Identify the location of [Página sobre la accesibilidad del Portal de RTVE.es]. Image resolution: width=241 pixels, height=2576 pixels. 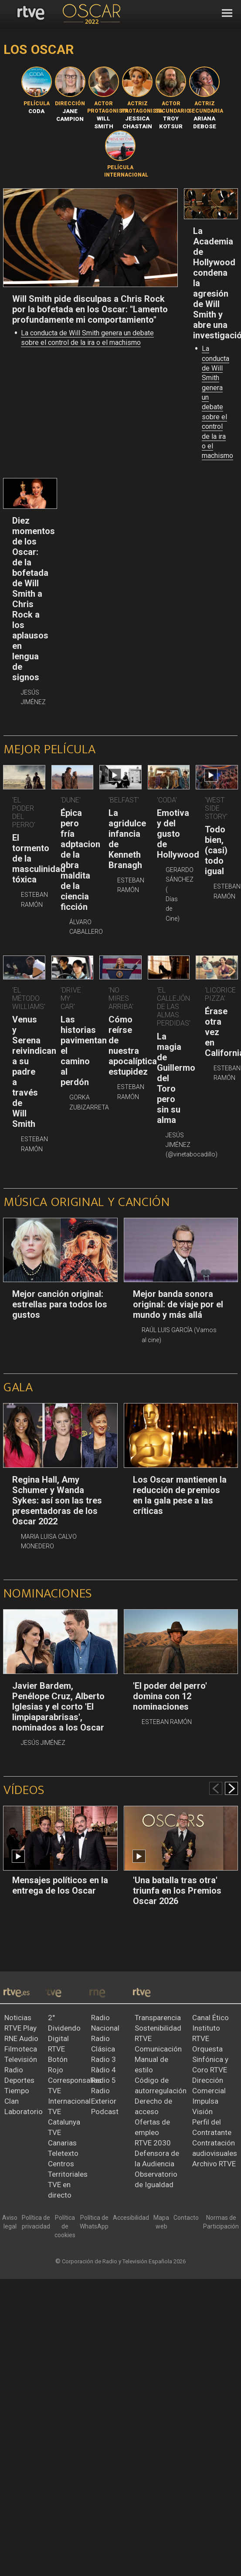
(131, 2218).